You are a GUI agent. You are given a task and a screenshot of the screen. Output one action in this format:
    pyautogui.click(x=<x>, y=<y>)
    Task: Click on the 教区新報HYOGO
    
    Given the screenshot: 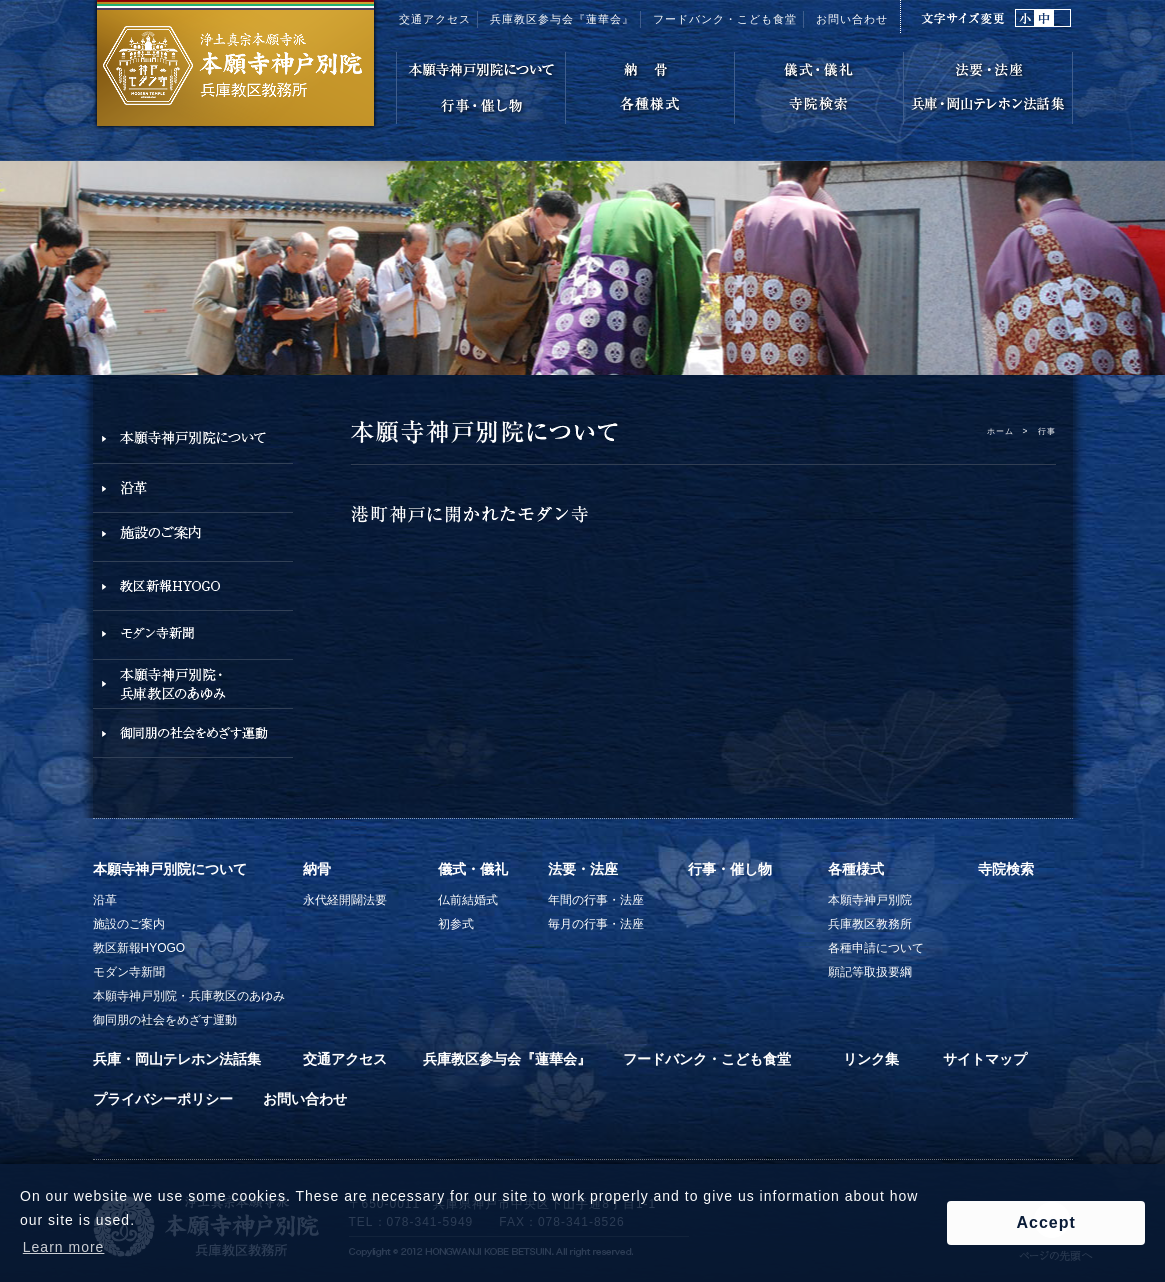 What is the action you would take?
    pyautogui.click(x=139, y=948)
    